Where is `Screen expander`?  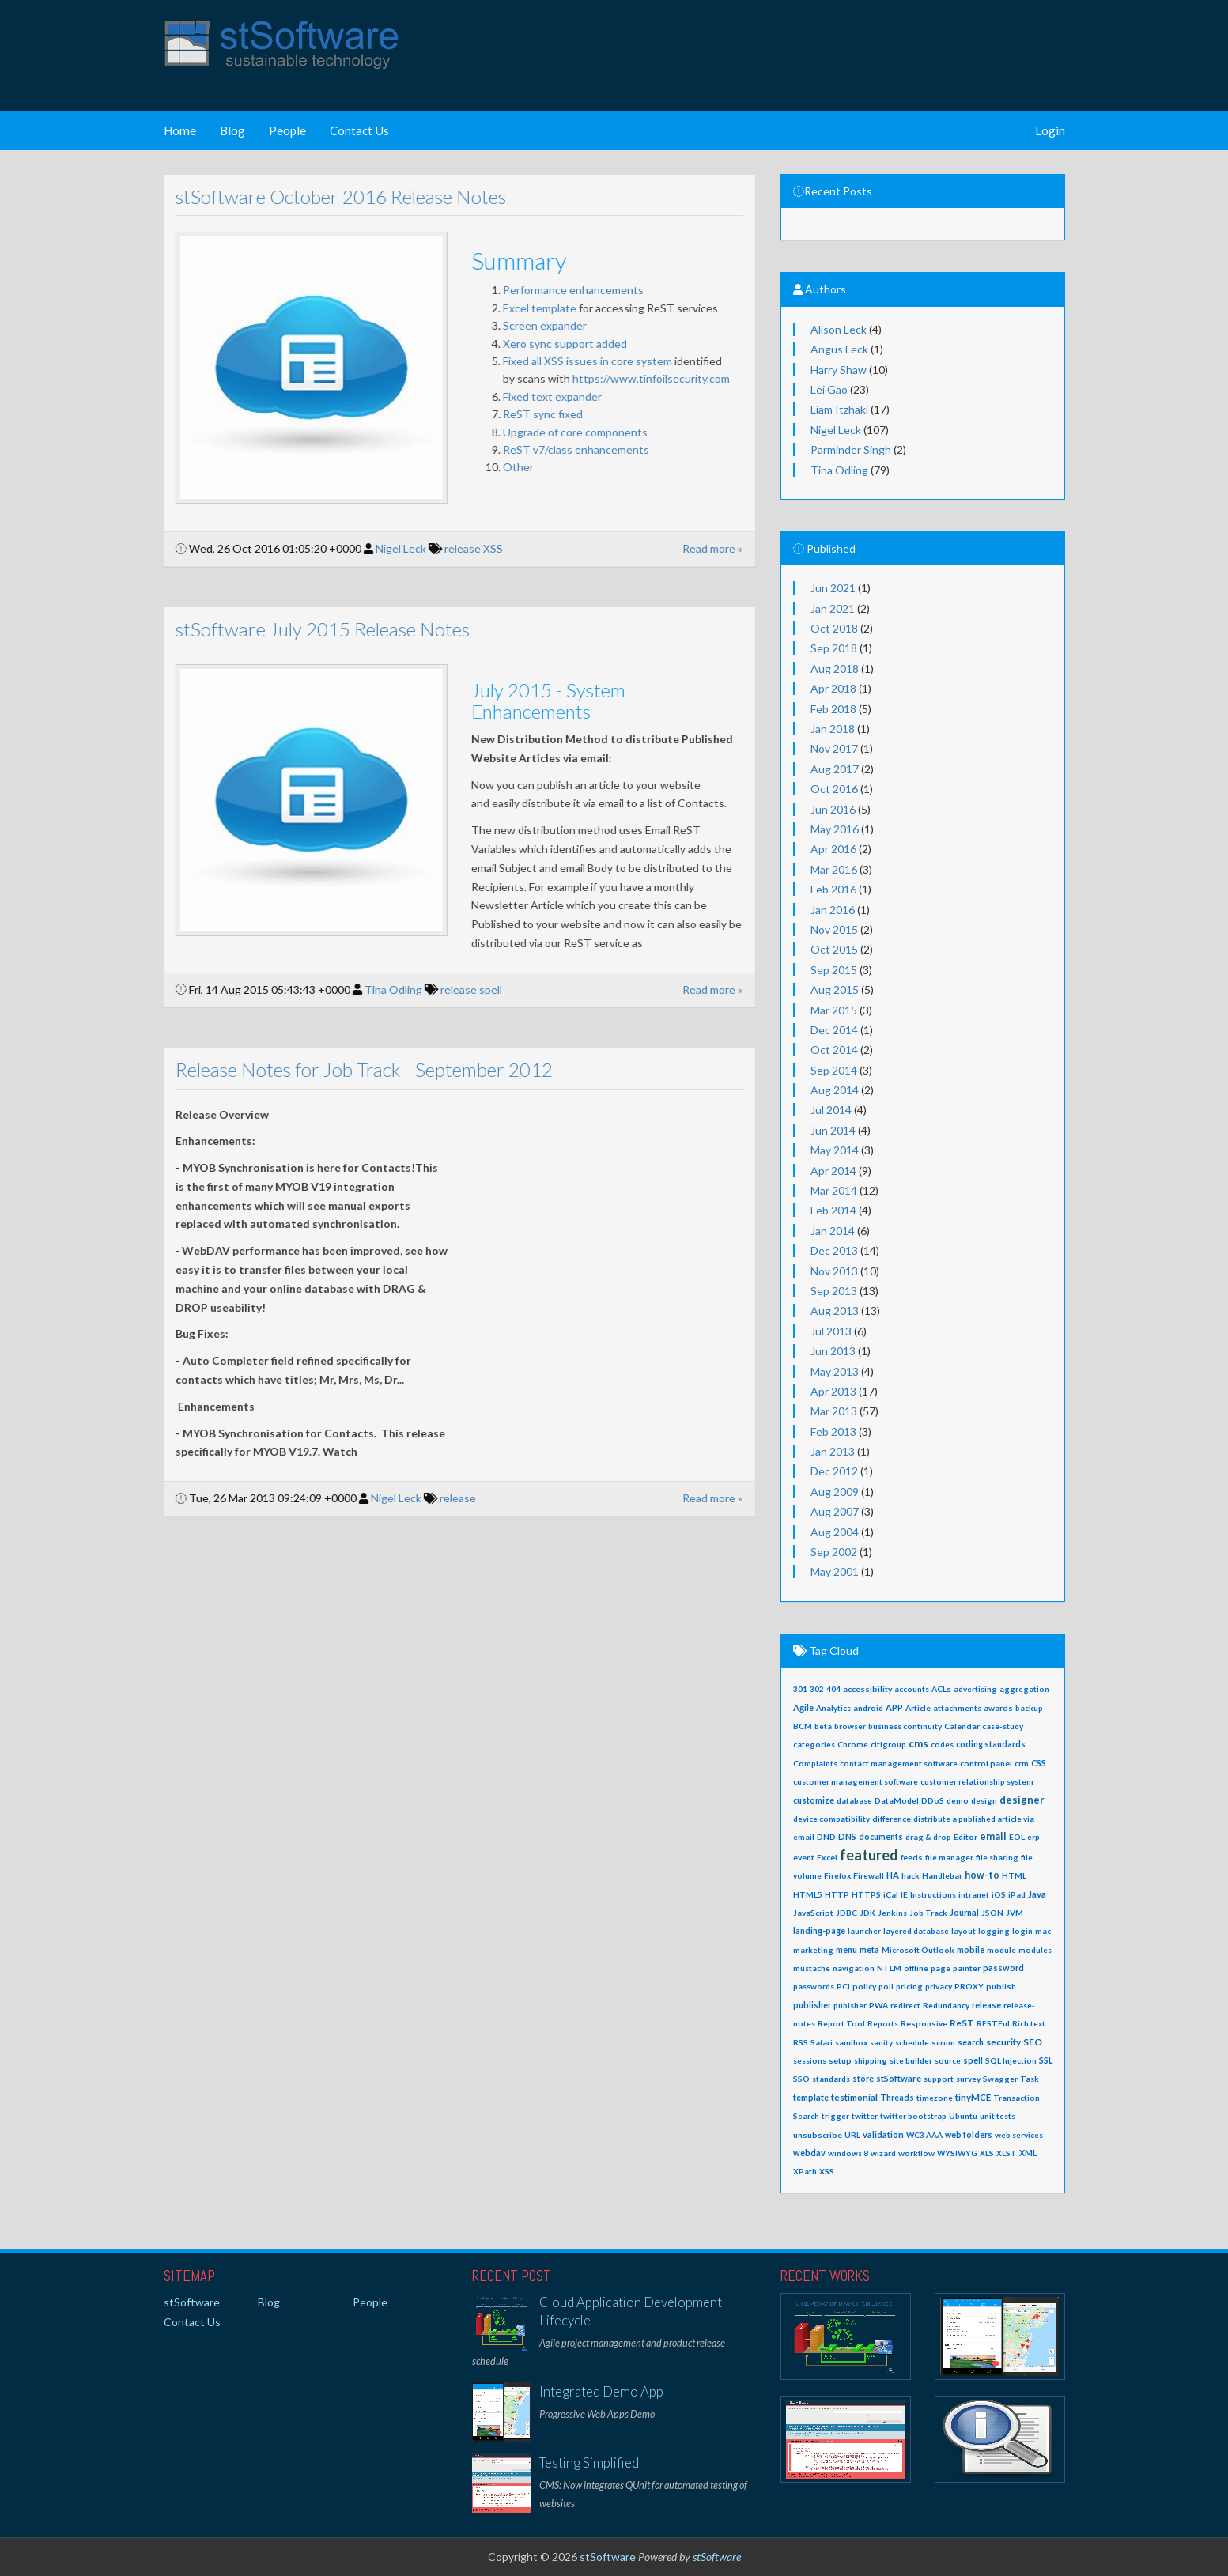 Screen expander is located at coordinates (531, 325).